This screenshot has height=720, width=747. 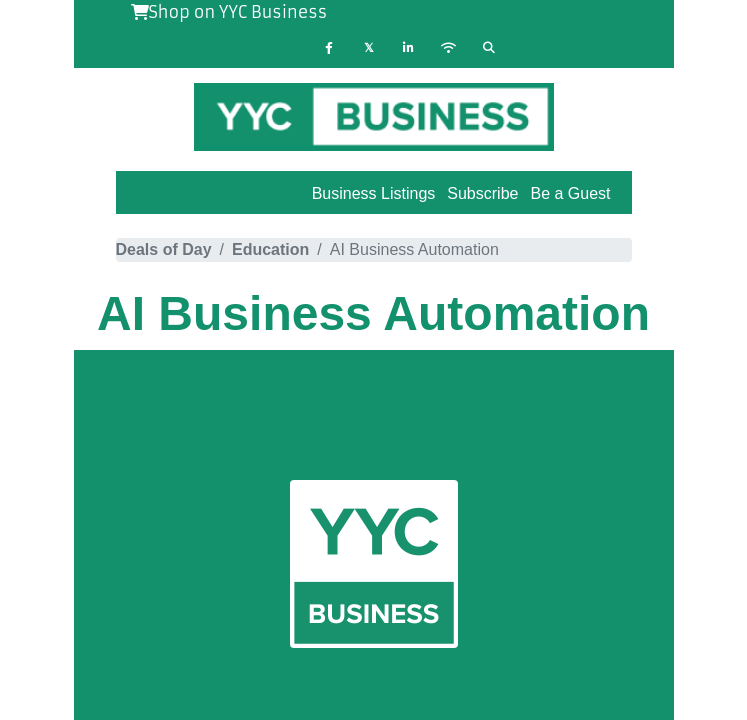 What do you see at coordinates (229, 12) in the screenshot?
I see `Shop on YYC Business` at bounding box center [229, 12].